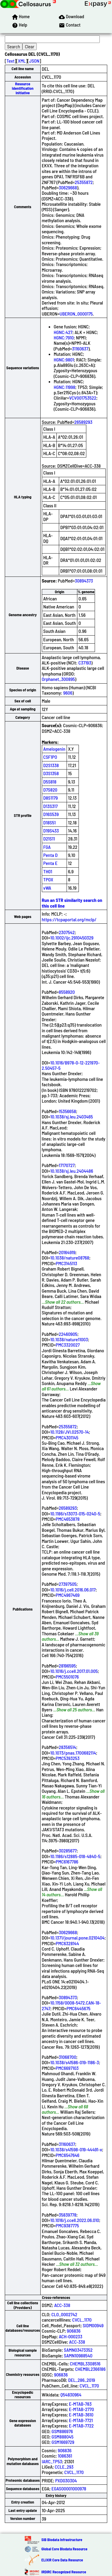 This screenshot has width=112, height=2576. What do you see at coordinates (62, 2431) in the screenshot?
I see `GSM886976` at bounding box center [62, 2431].